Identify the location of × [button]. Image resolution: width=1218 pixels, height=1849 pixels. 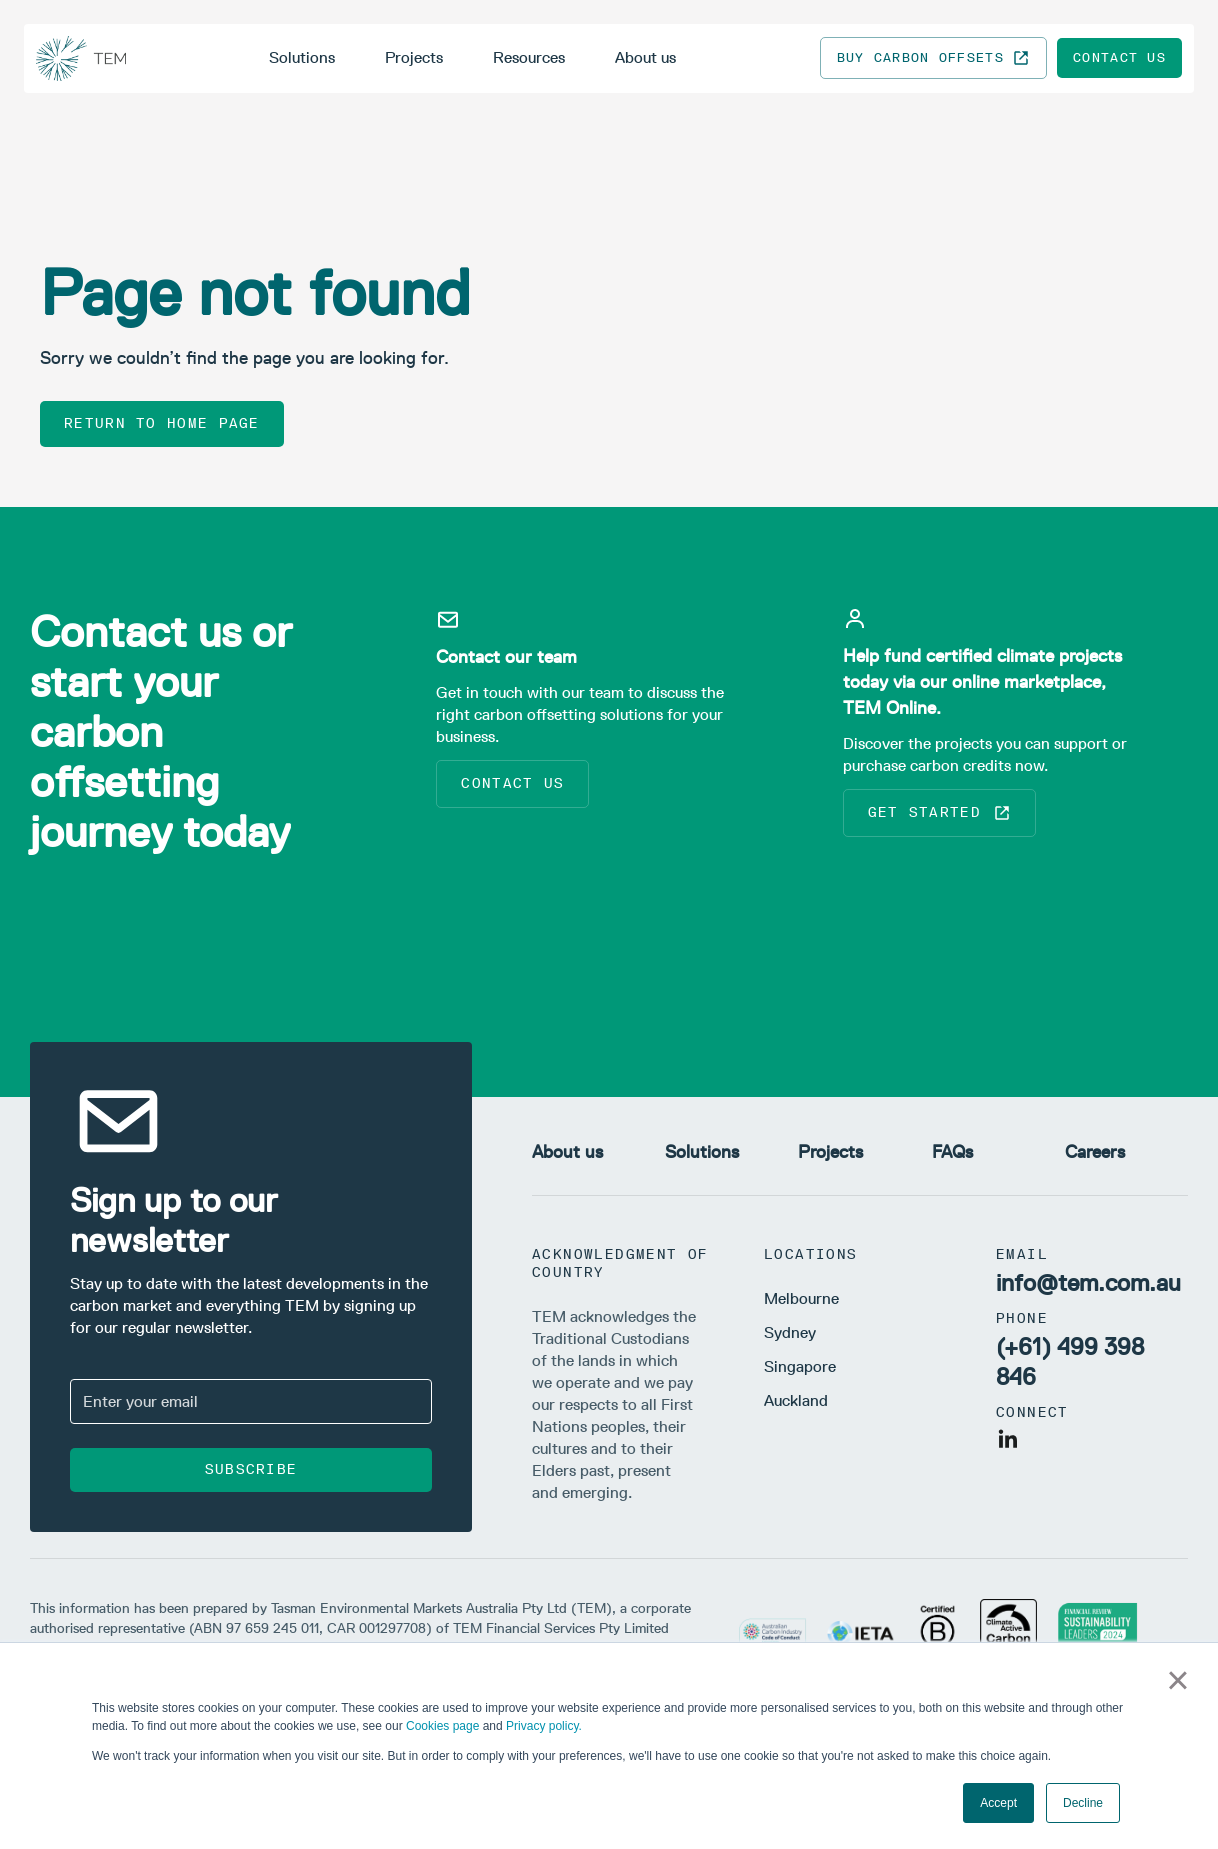
(1177, 1680).